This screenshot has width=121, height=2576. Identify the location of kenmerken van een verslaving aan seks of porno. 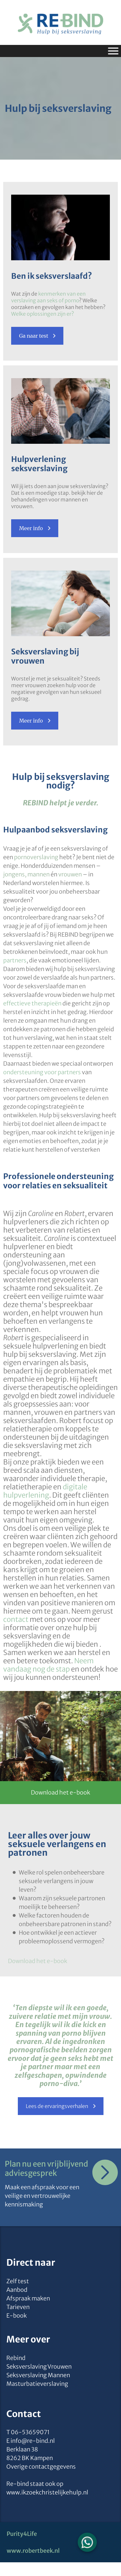
(48, 297).